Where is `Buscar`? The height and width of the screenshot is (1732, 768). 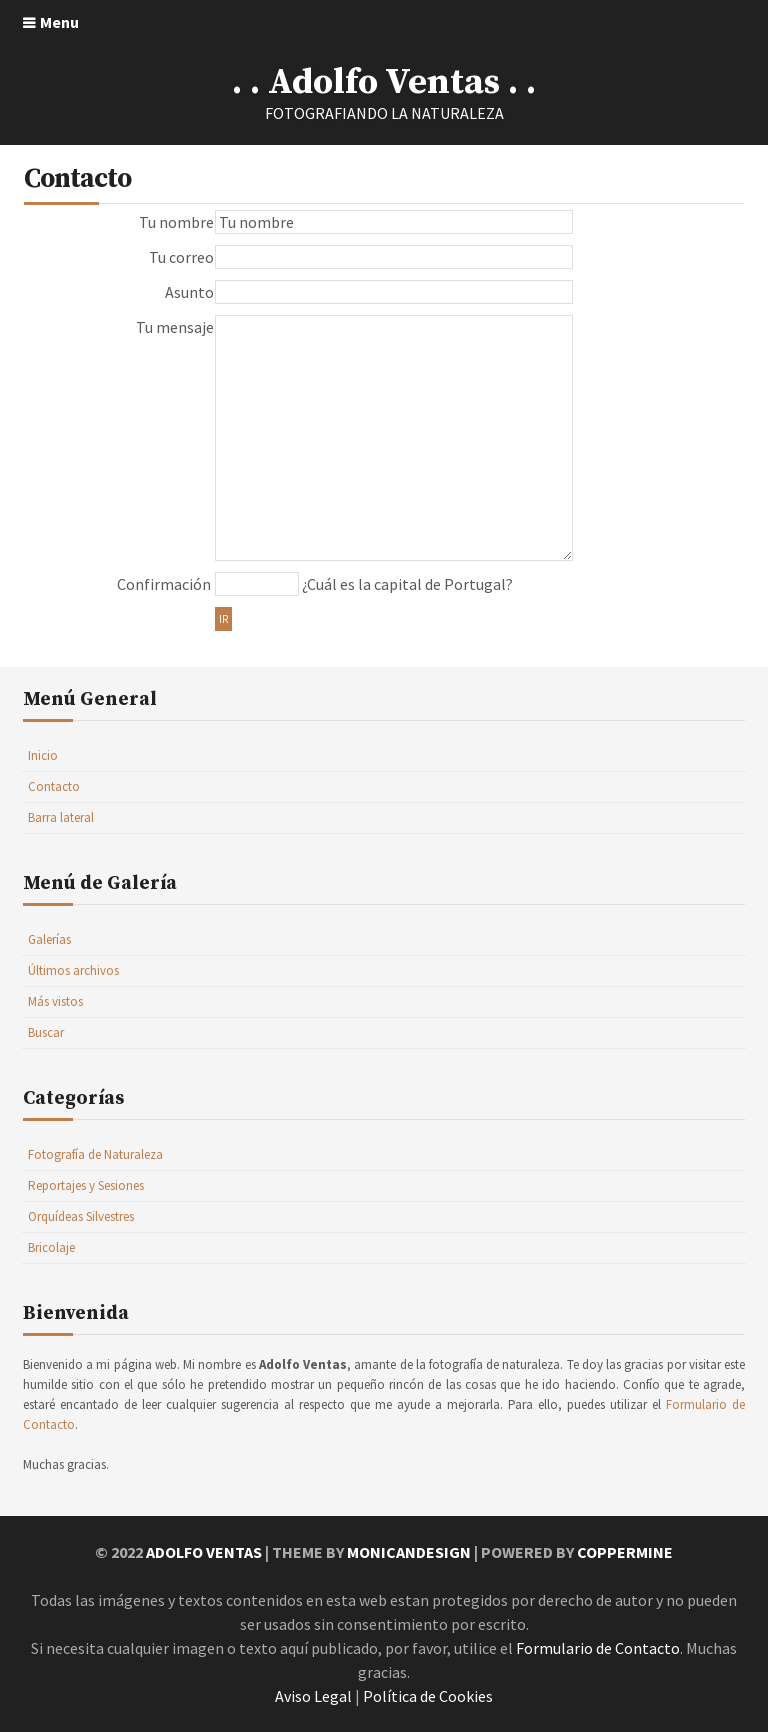
Buscar is located at coordinates (46, 1032).